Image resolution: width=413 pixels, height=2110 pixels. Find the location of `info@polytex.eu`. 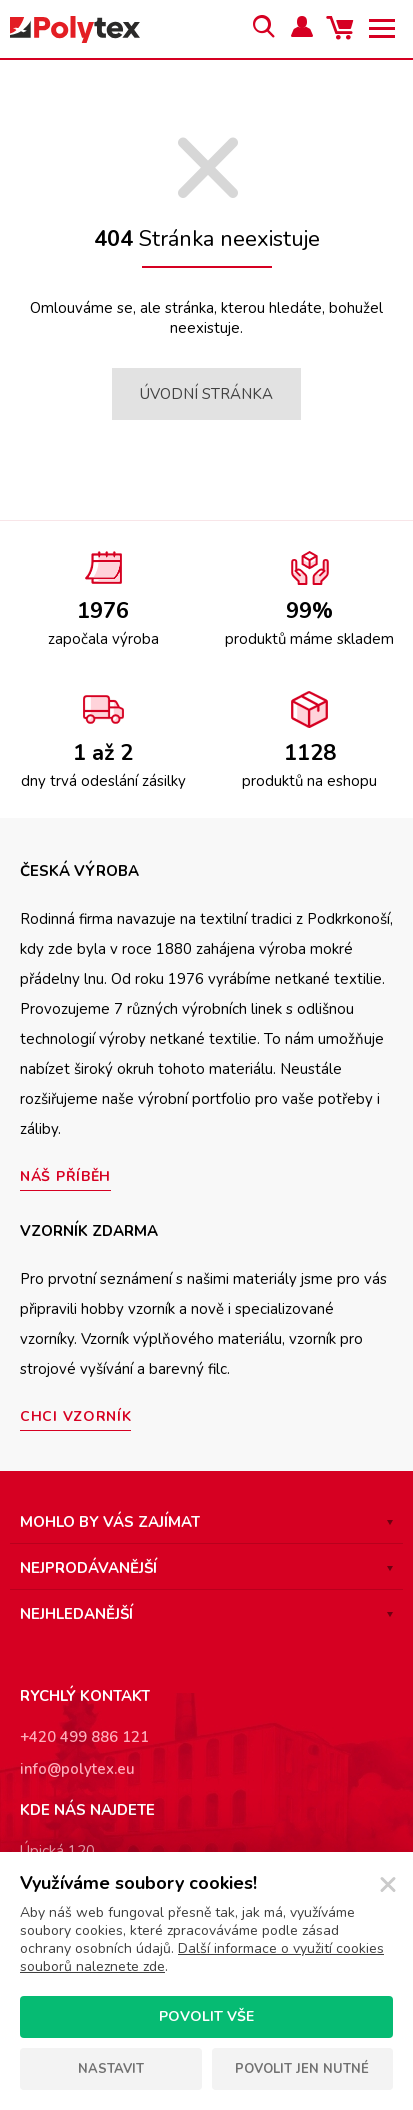

info@polytex.eu is located at coordinates (77, 1769).